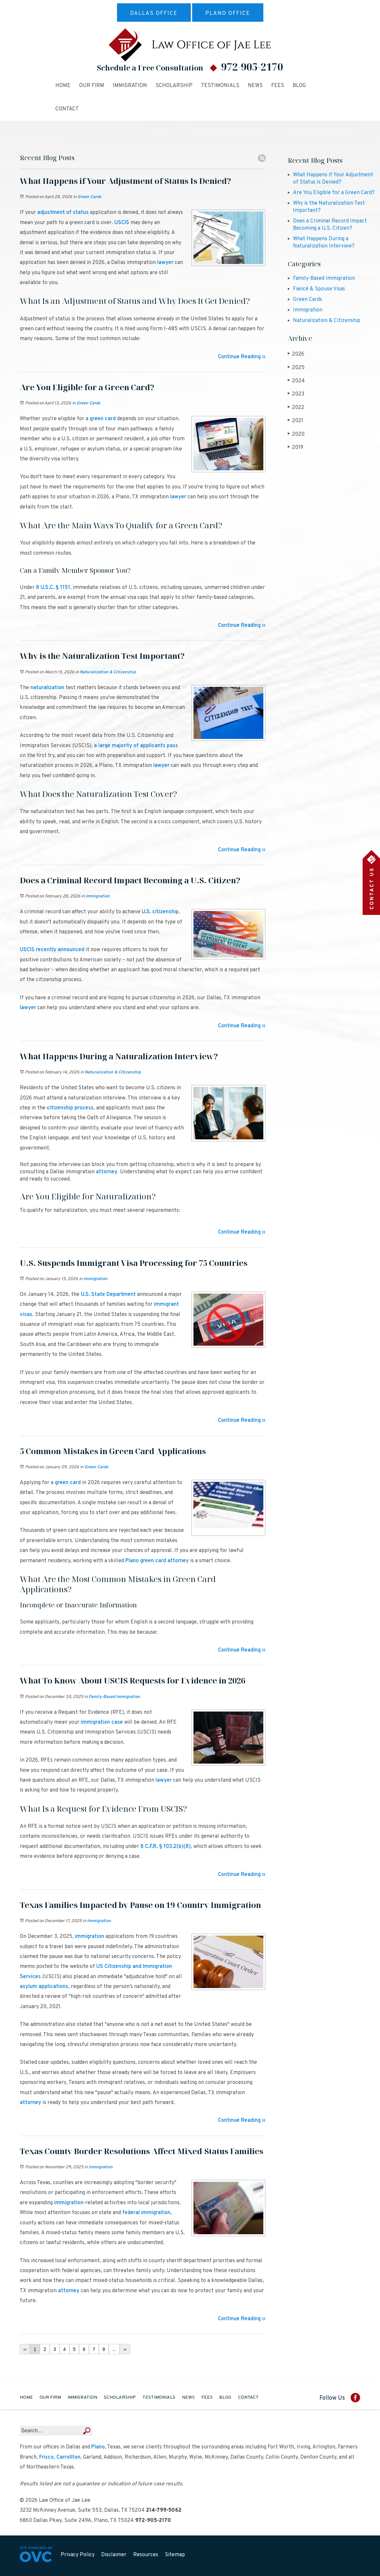 This screenshot has width=380, height=2576. What do you see at coordinates (70, 1108) in the screenshot?
I see `citizenship process` at bounding box center [70, 1108].